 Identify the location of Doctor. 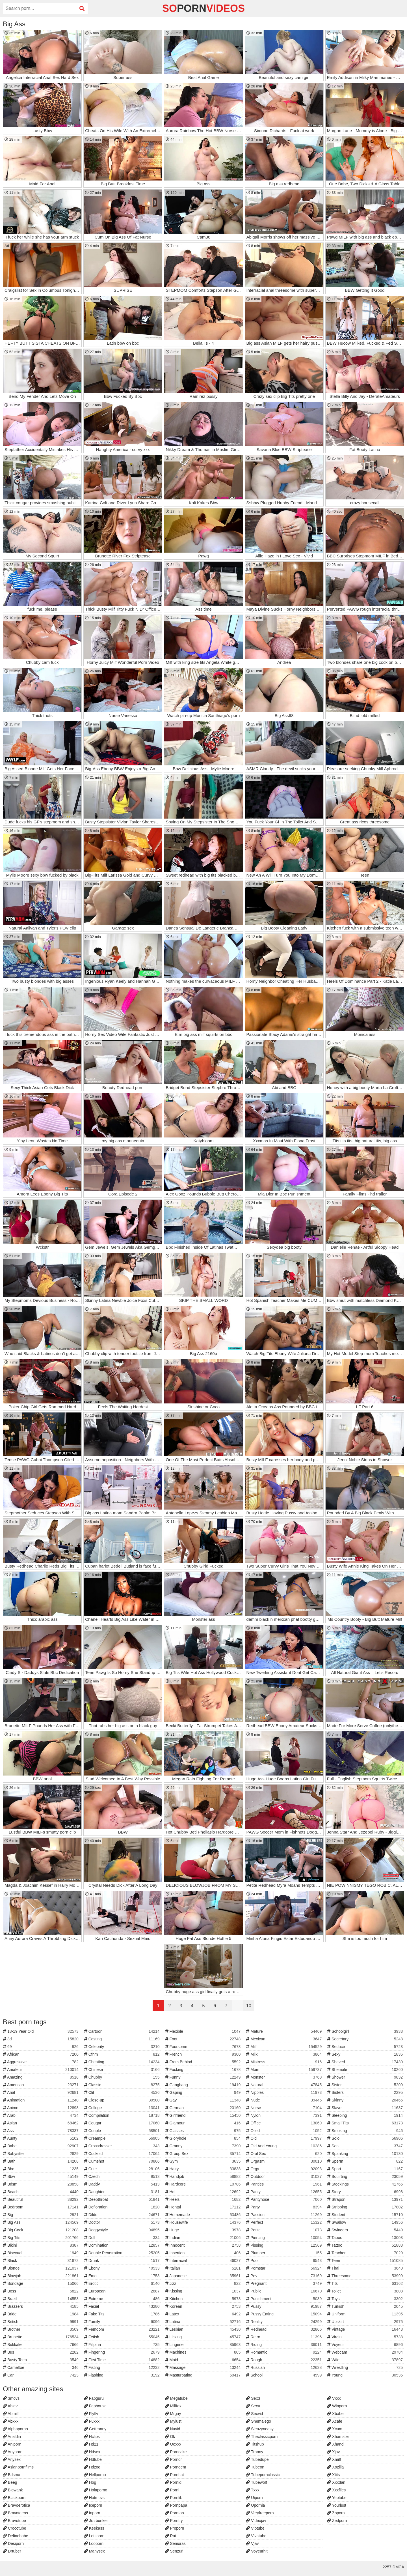
(122, 2222).